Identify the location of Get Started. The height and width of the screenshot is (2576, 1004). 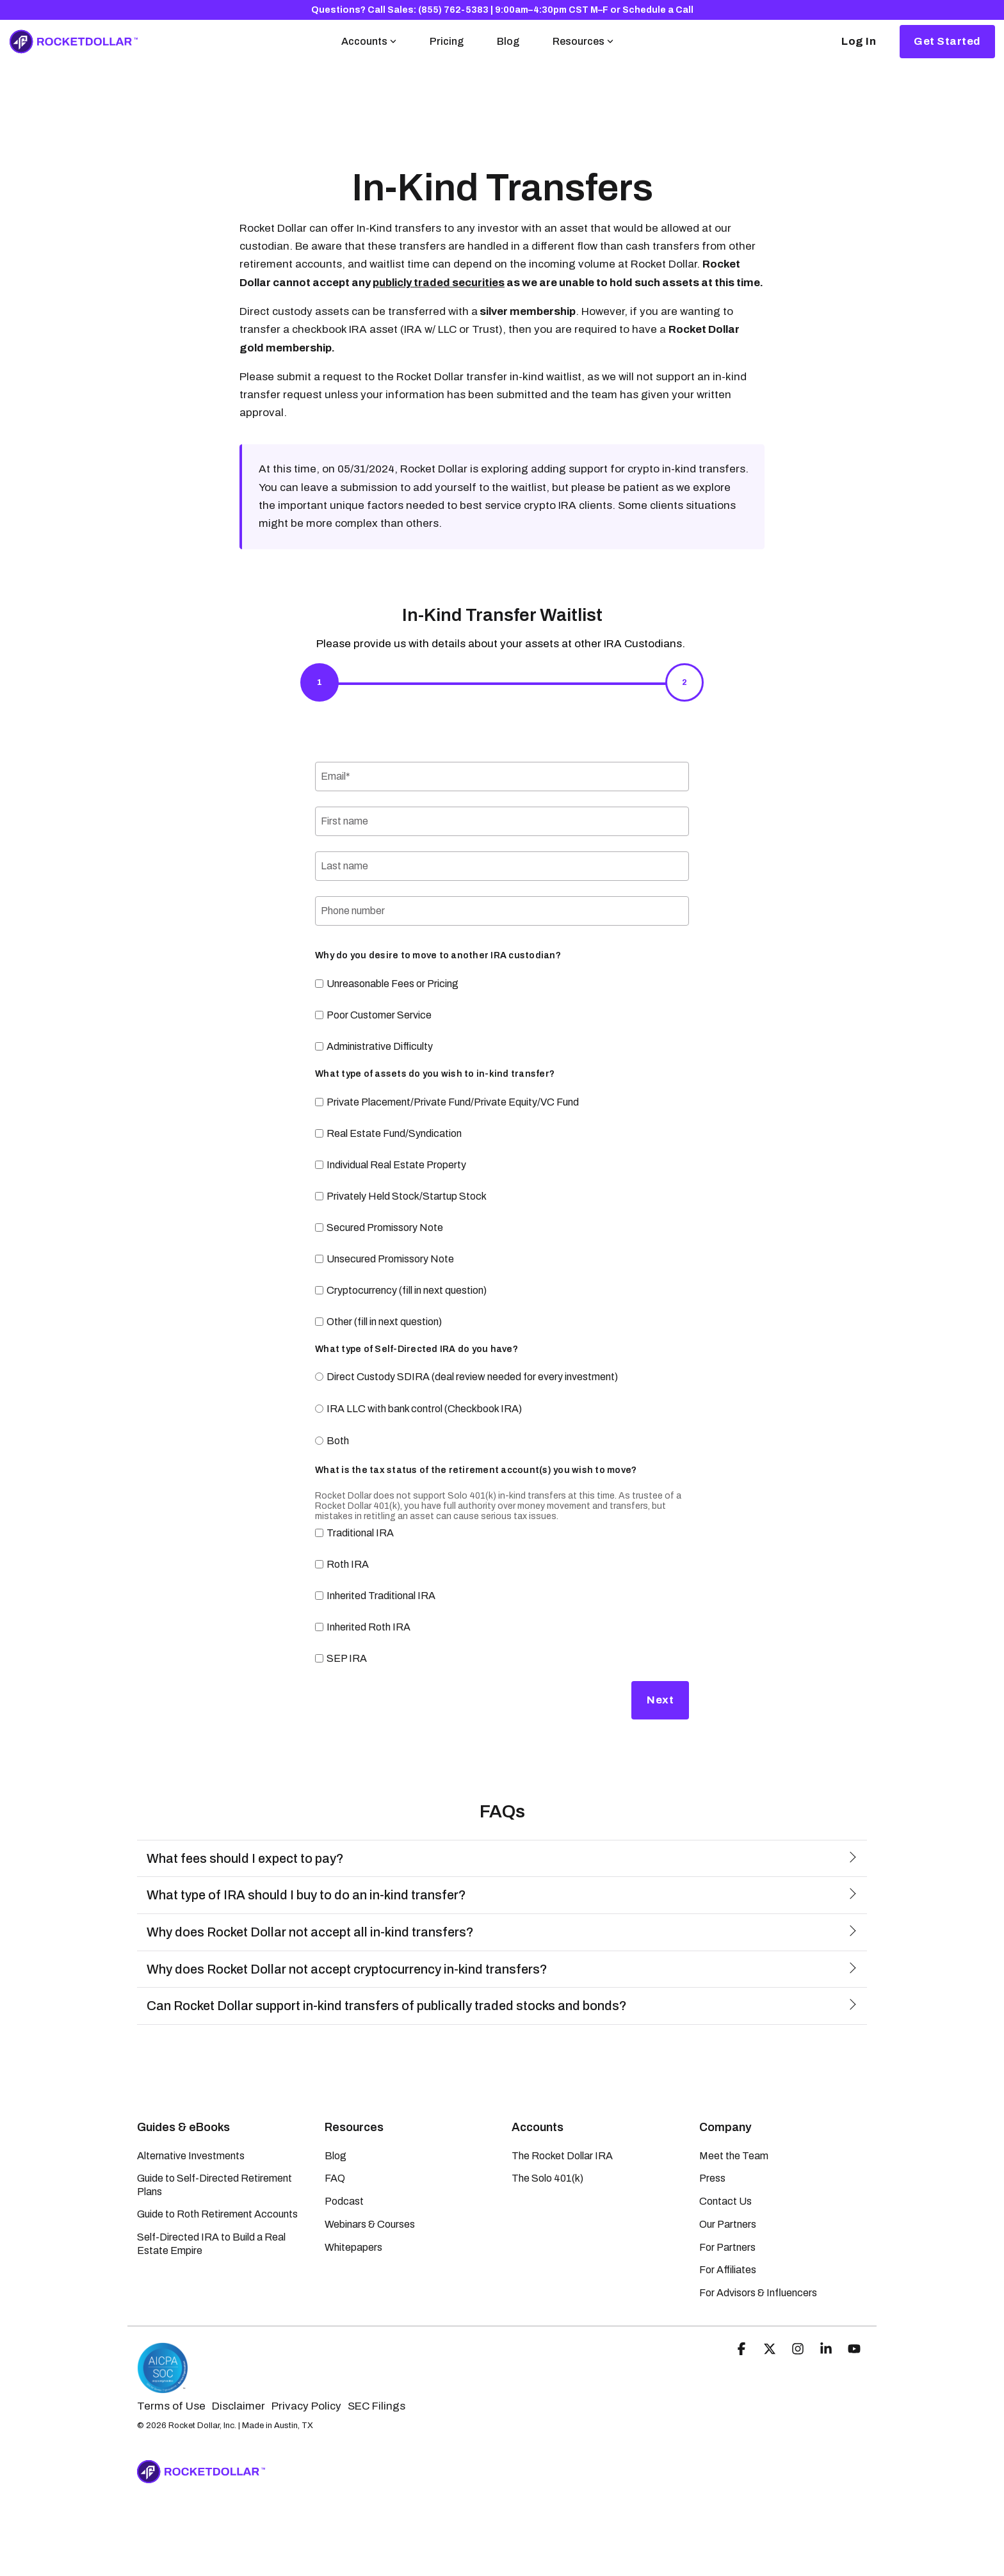
(947, 41).